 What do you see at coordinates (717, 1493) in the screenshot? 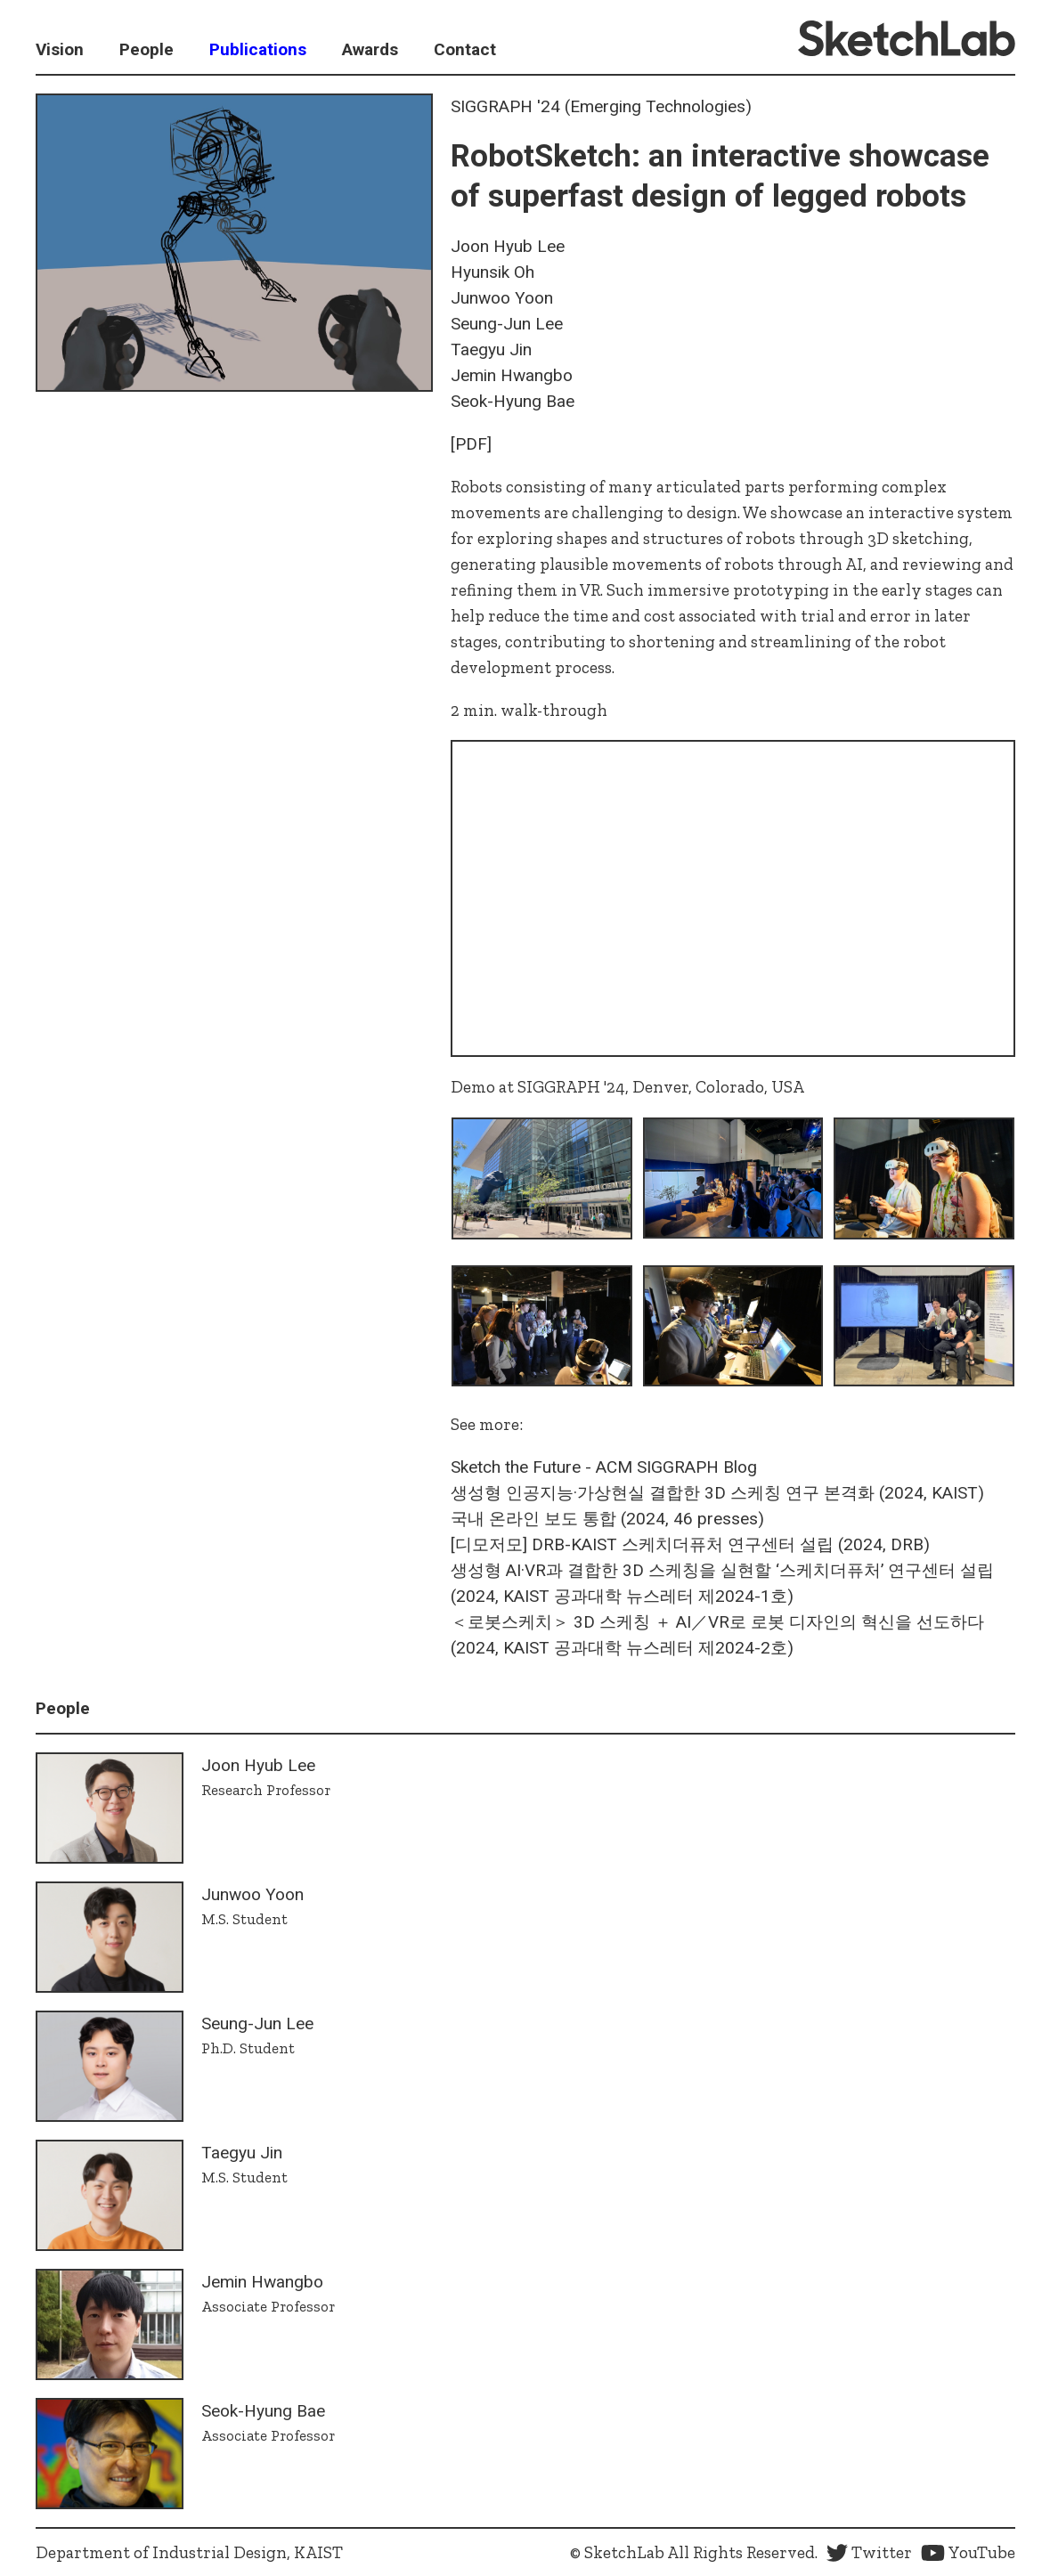
I see `생성형 인공지능·가상현실 결합한 3D 스케칭 연구 본격화​ (2024, KAIST)` at bounding box center [717, 1493].